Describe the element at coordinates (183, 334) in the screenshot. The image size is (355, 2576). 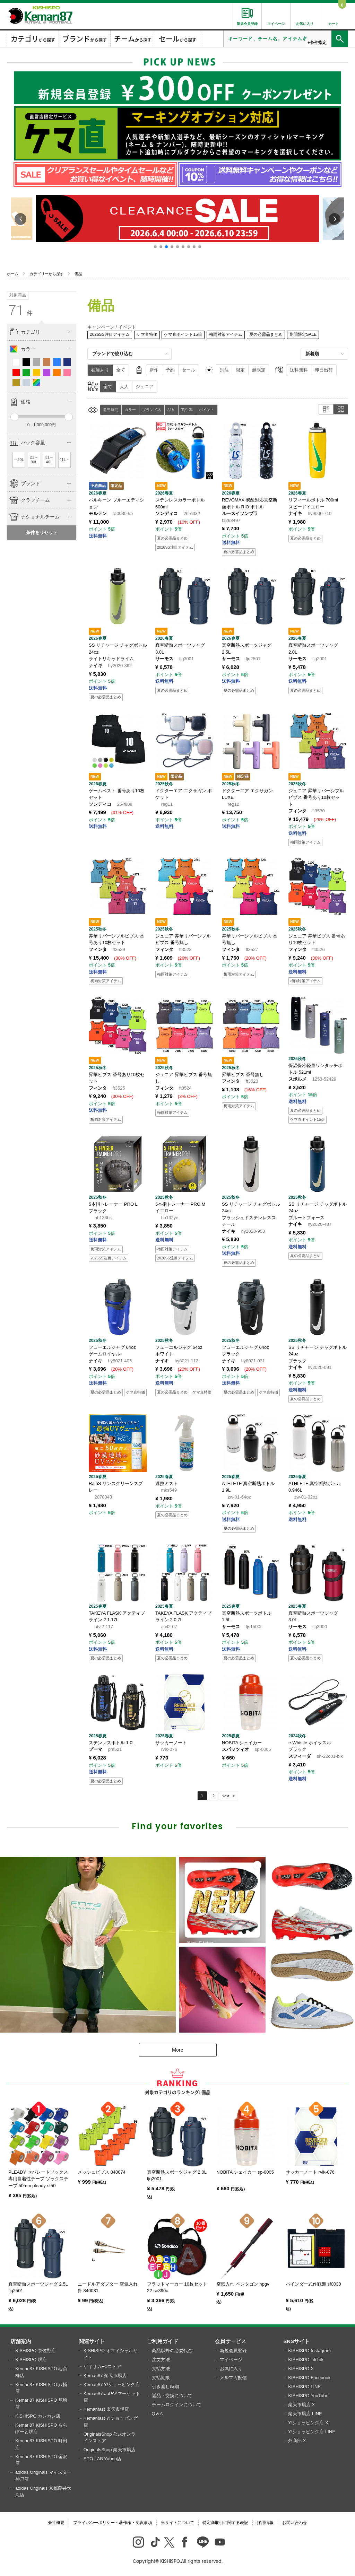
I see `ケマ直ポイント15倍` at that location.